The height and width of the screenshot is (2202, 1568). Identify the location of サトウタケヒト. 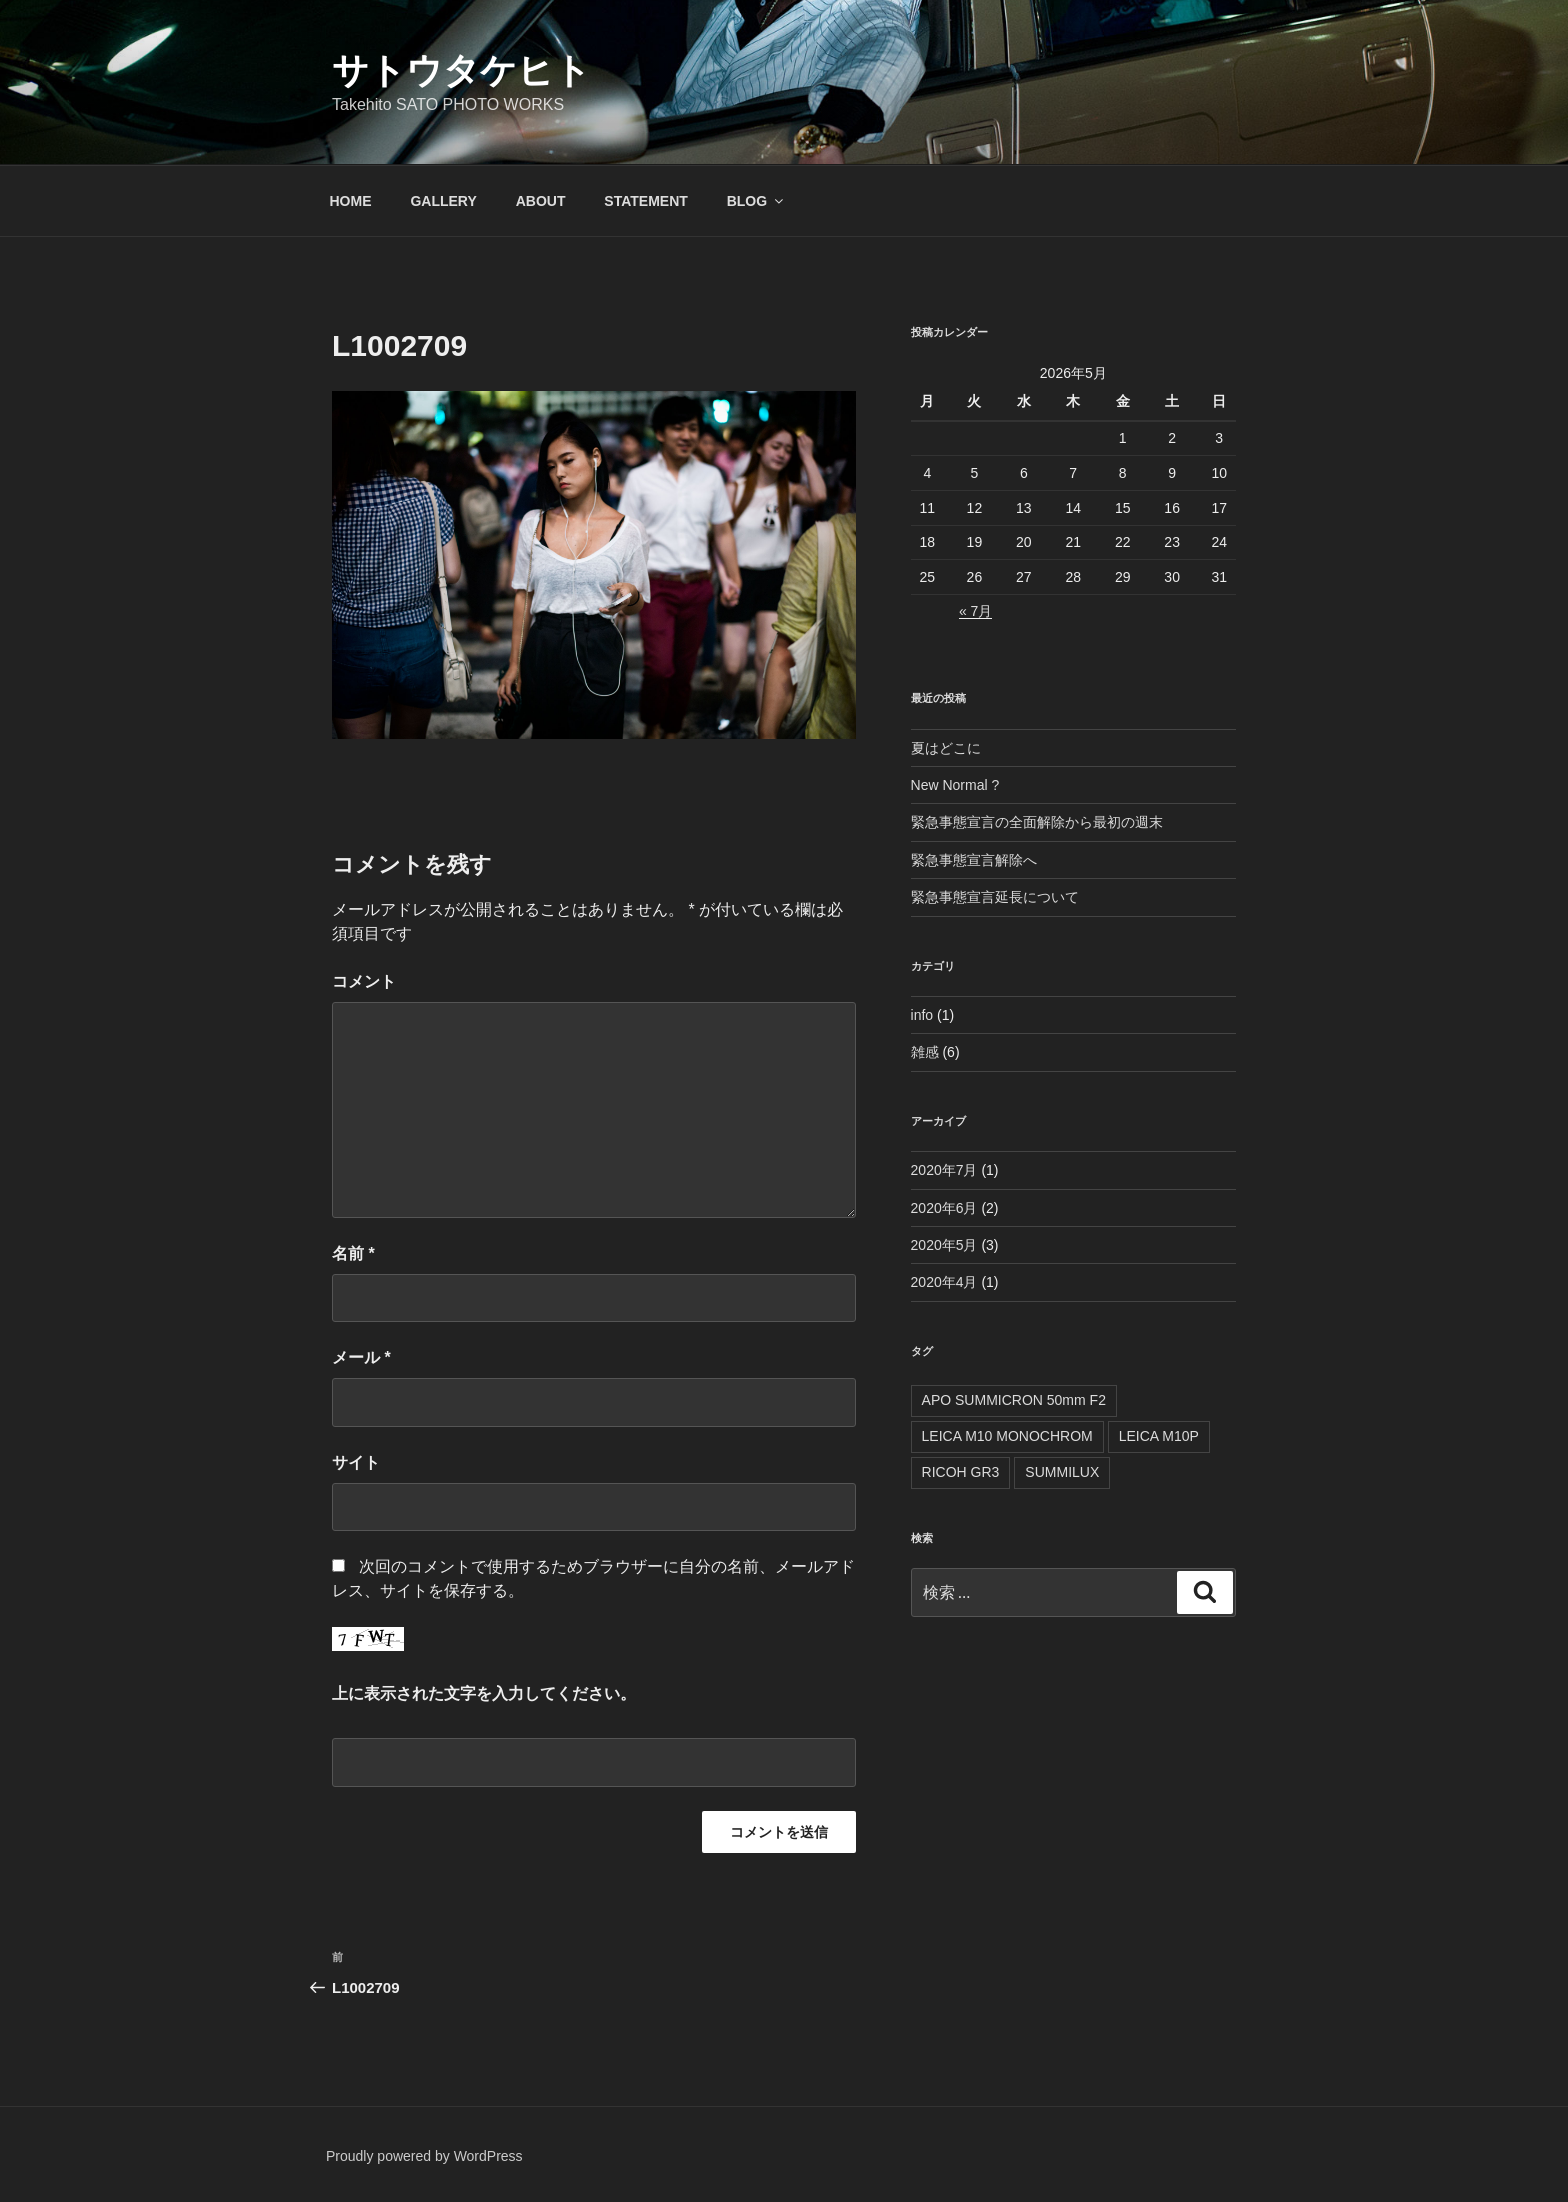
(461, 70).